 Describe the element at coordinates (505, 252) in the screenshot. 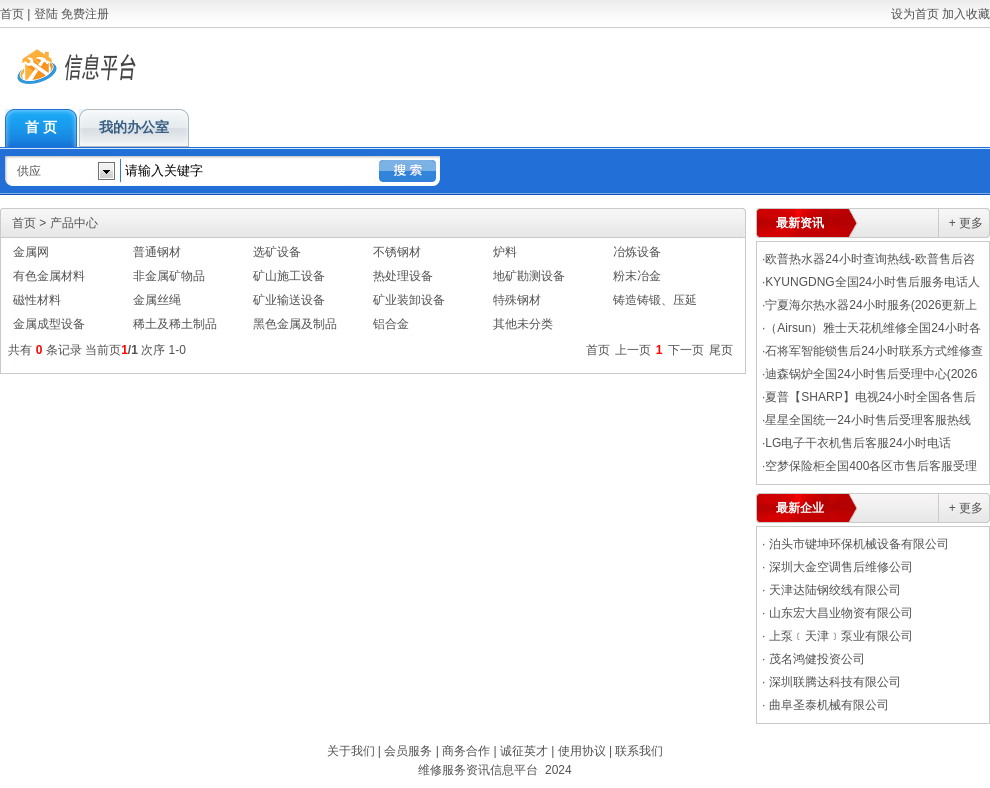

I see `炉料` at that location.